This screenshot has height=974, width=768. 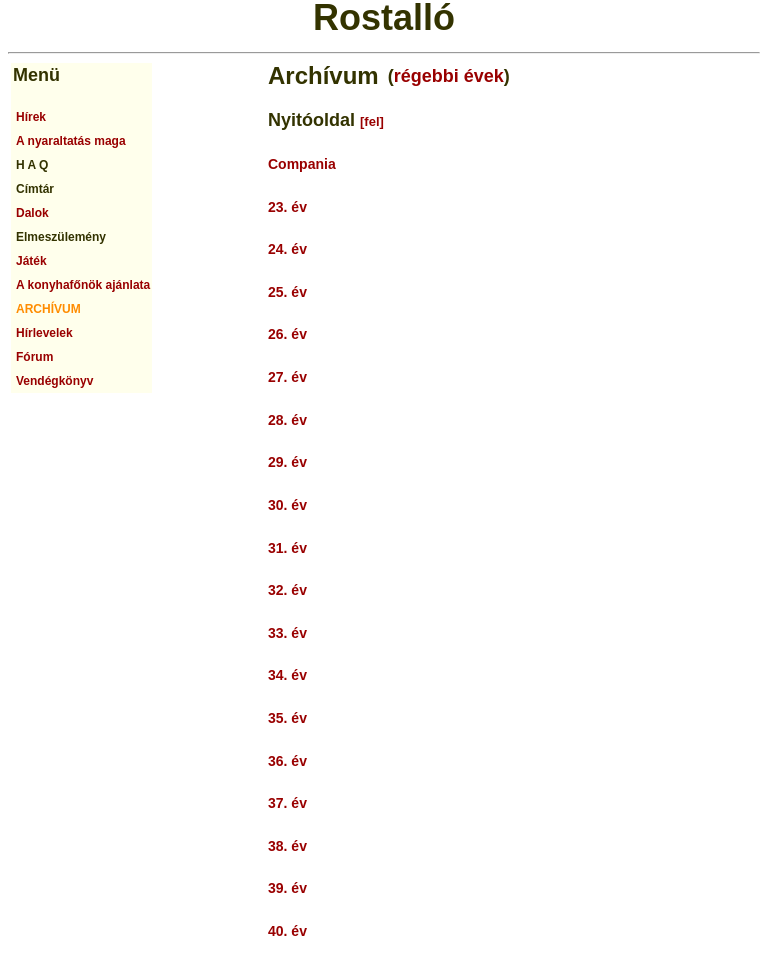 What do you see at coordinates (71, 141) in the screenshot?
I see `A nyaraltatás maga` at bounding box center [71, 141].